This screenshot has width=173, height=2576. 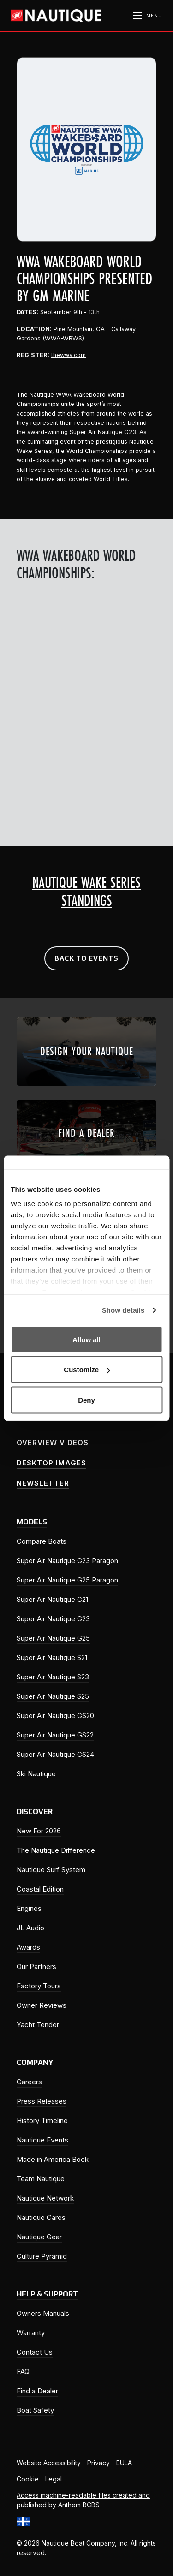 I want to click on Super Air Nautique GS24, so click(x=55, y=1754).